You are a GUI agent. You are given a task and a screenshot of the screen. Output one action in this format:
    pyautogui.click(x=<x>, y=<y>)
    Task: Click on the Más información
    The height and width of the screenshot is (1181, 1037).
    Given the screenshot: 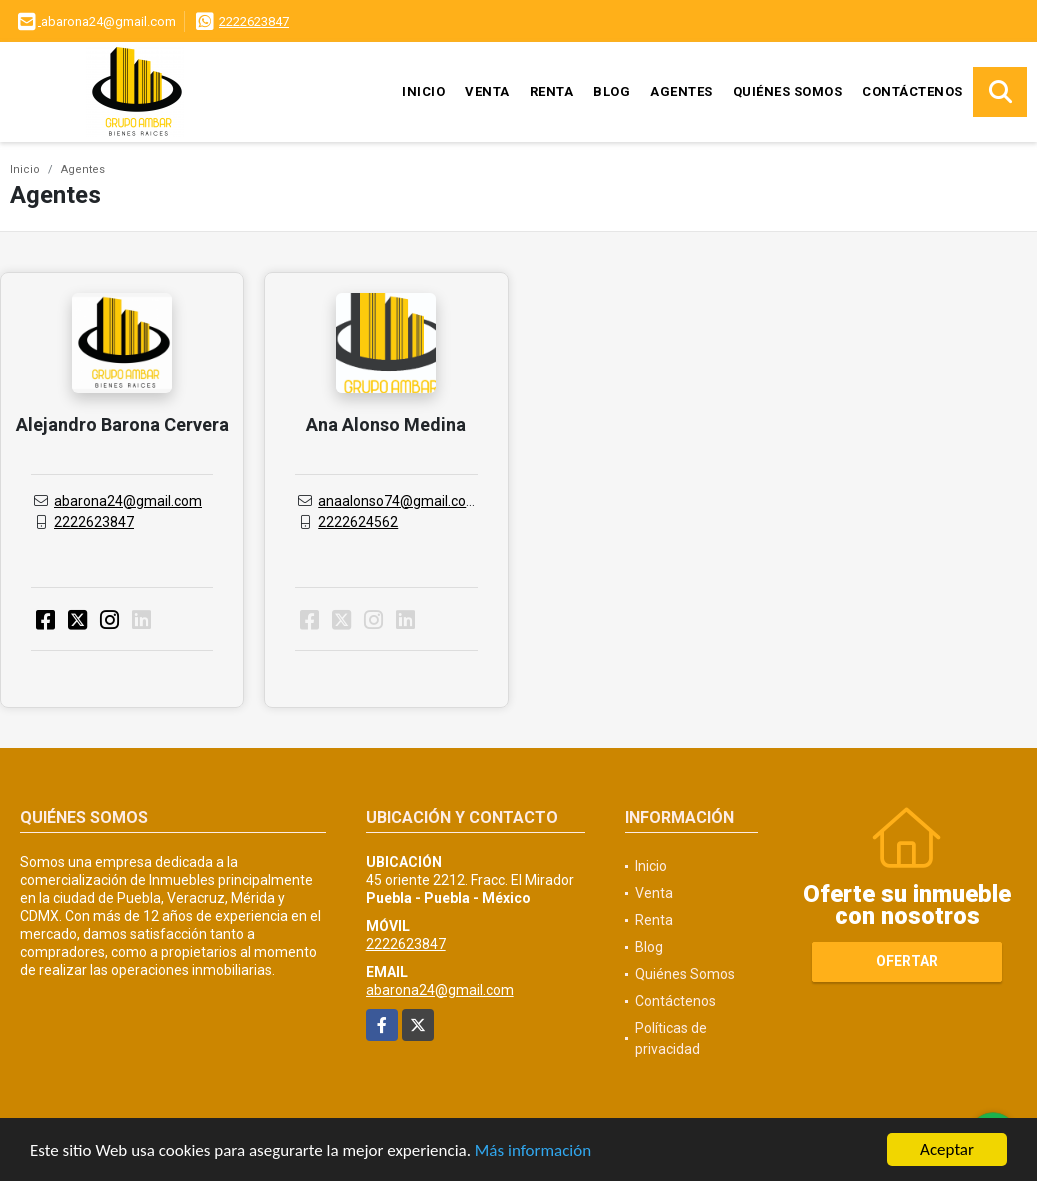 What is the action you would take?
    pyautogui.click(x=533, y=1151)
    